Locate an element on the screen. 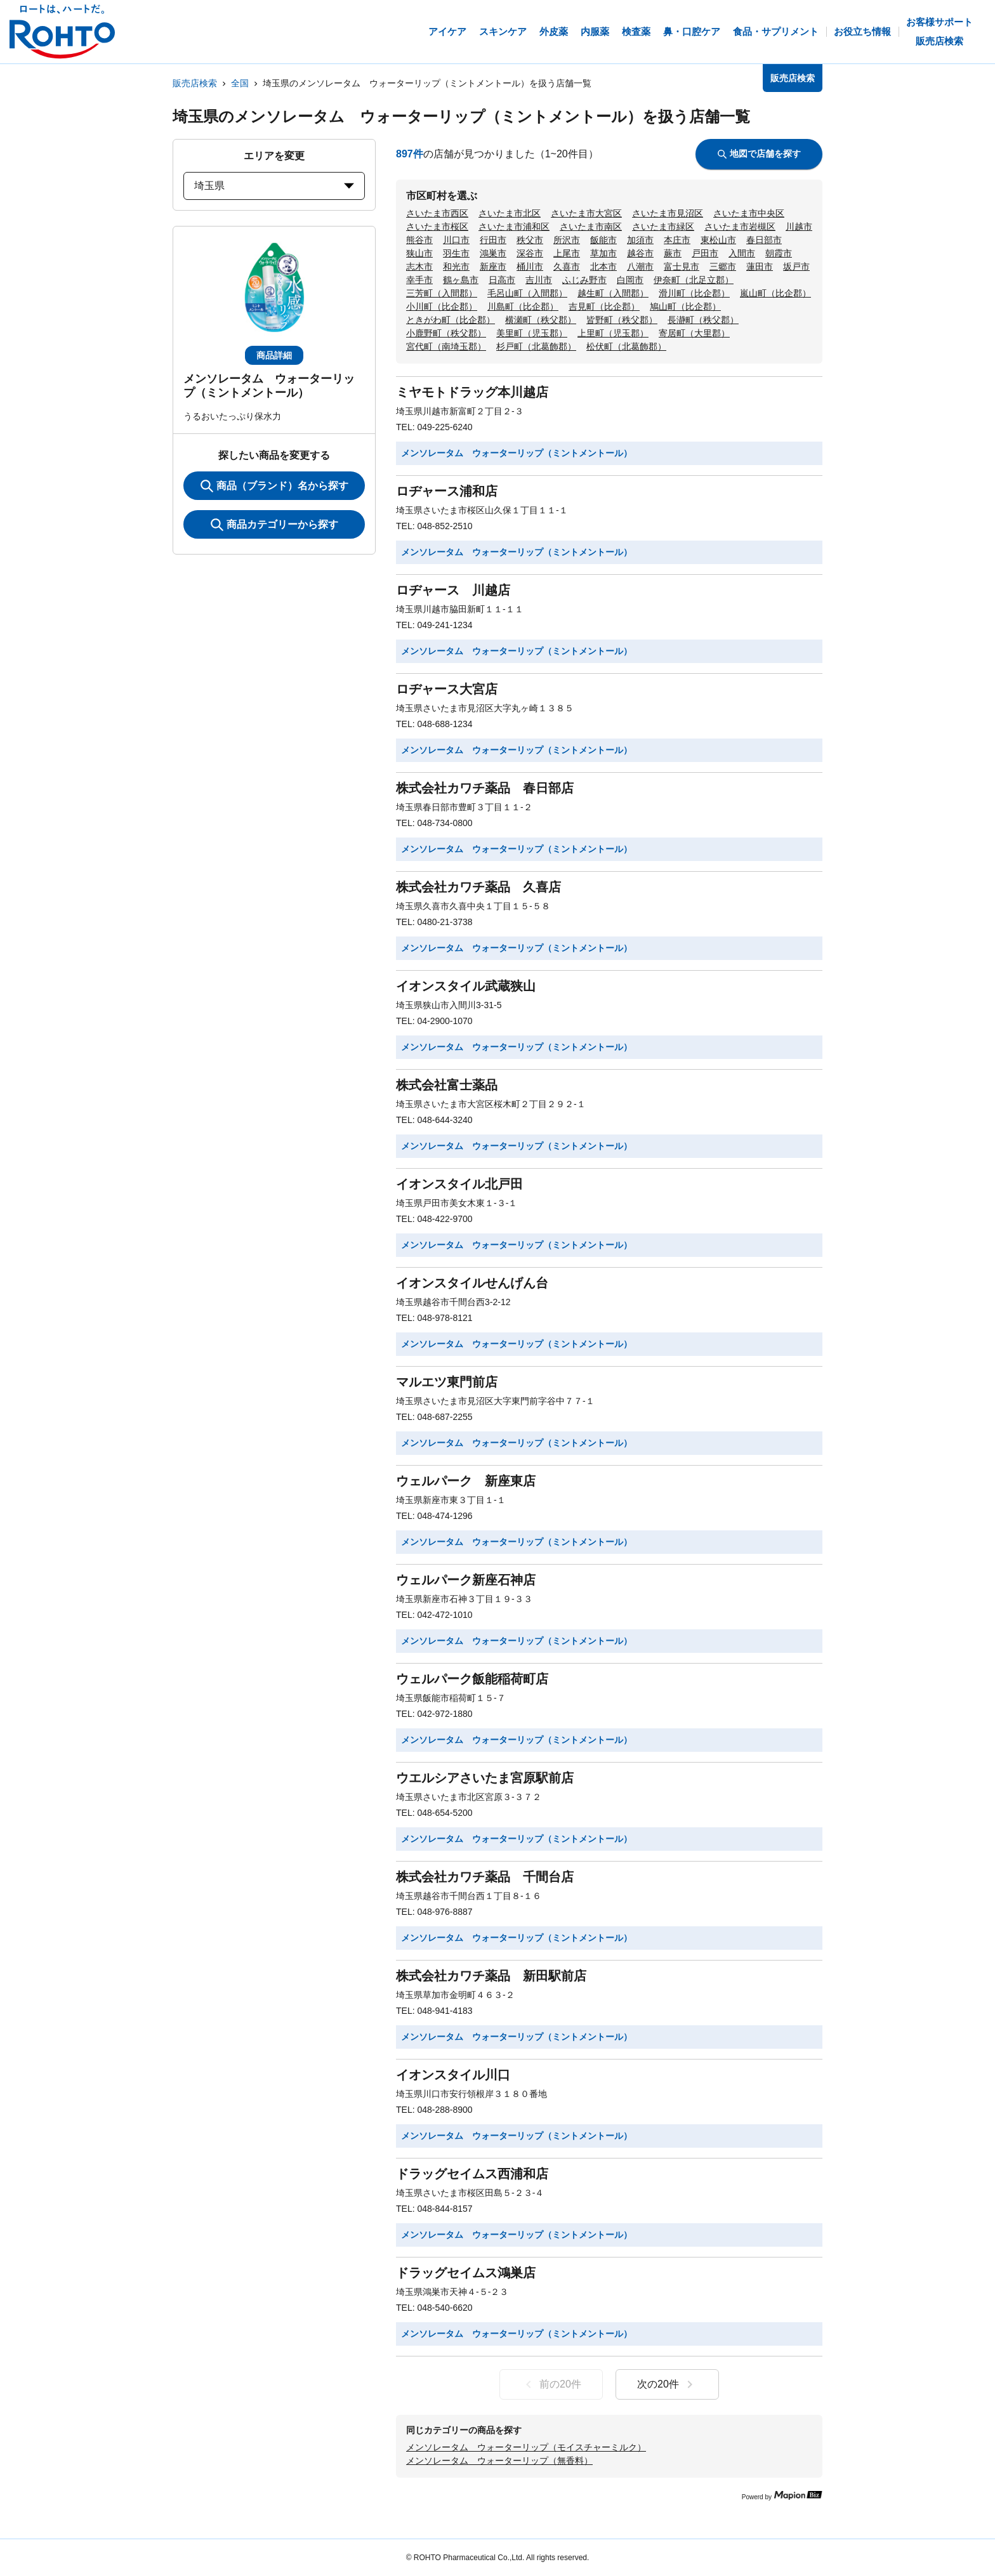 This screenshot has width=995, height=2576. 和光市 is located at coordinates (456, 266).